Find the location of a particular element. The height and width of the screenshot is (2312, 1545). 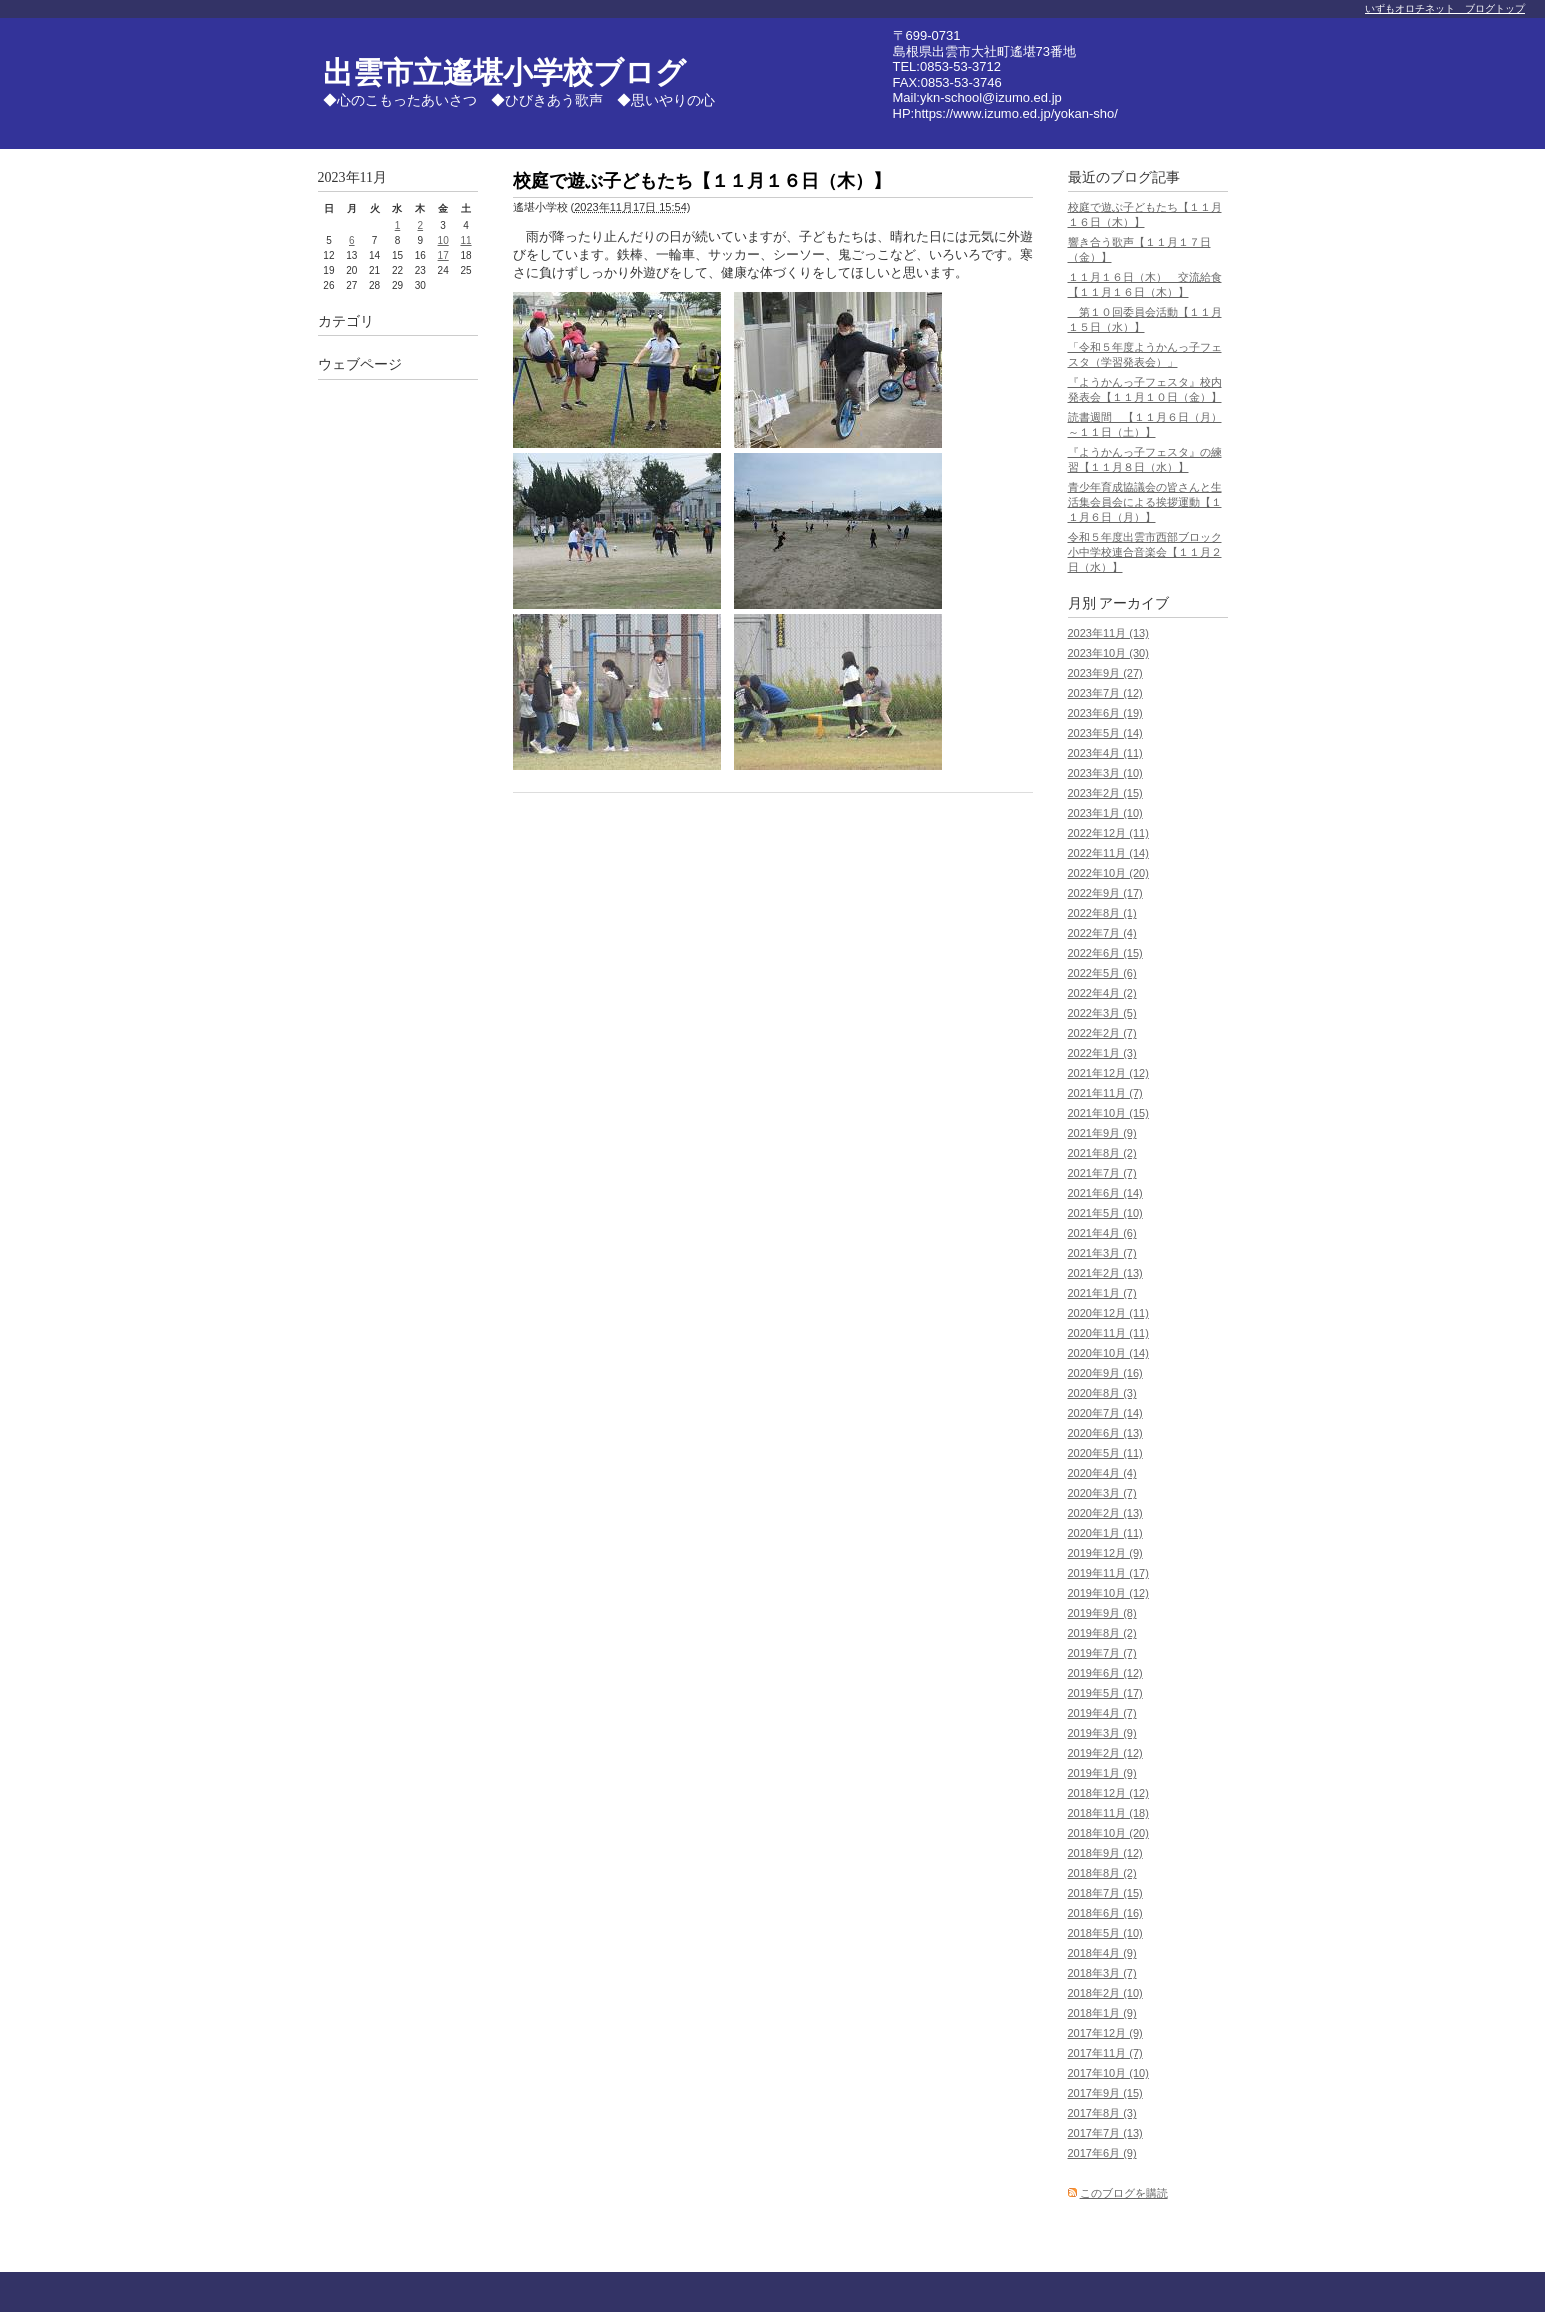

2020年1月 (11) is located at coordinates (1105, 1533).